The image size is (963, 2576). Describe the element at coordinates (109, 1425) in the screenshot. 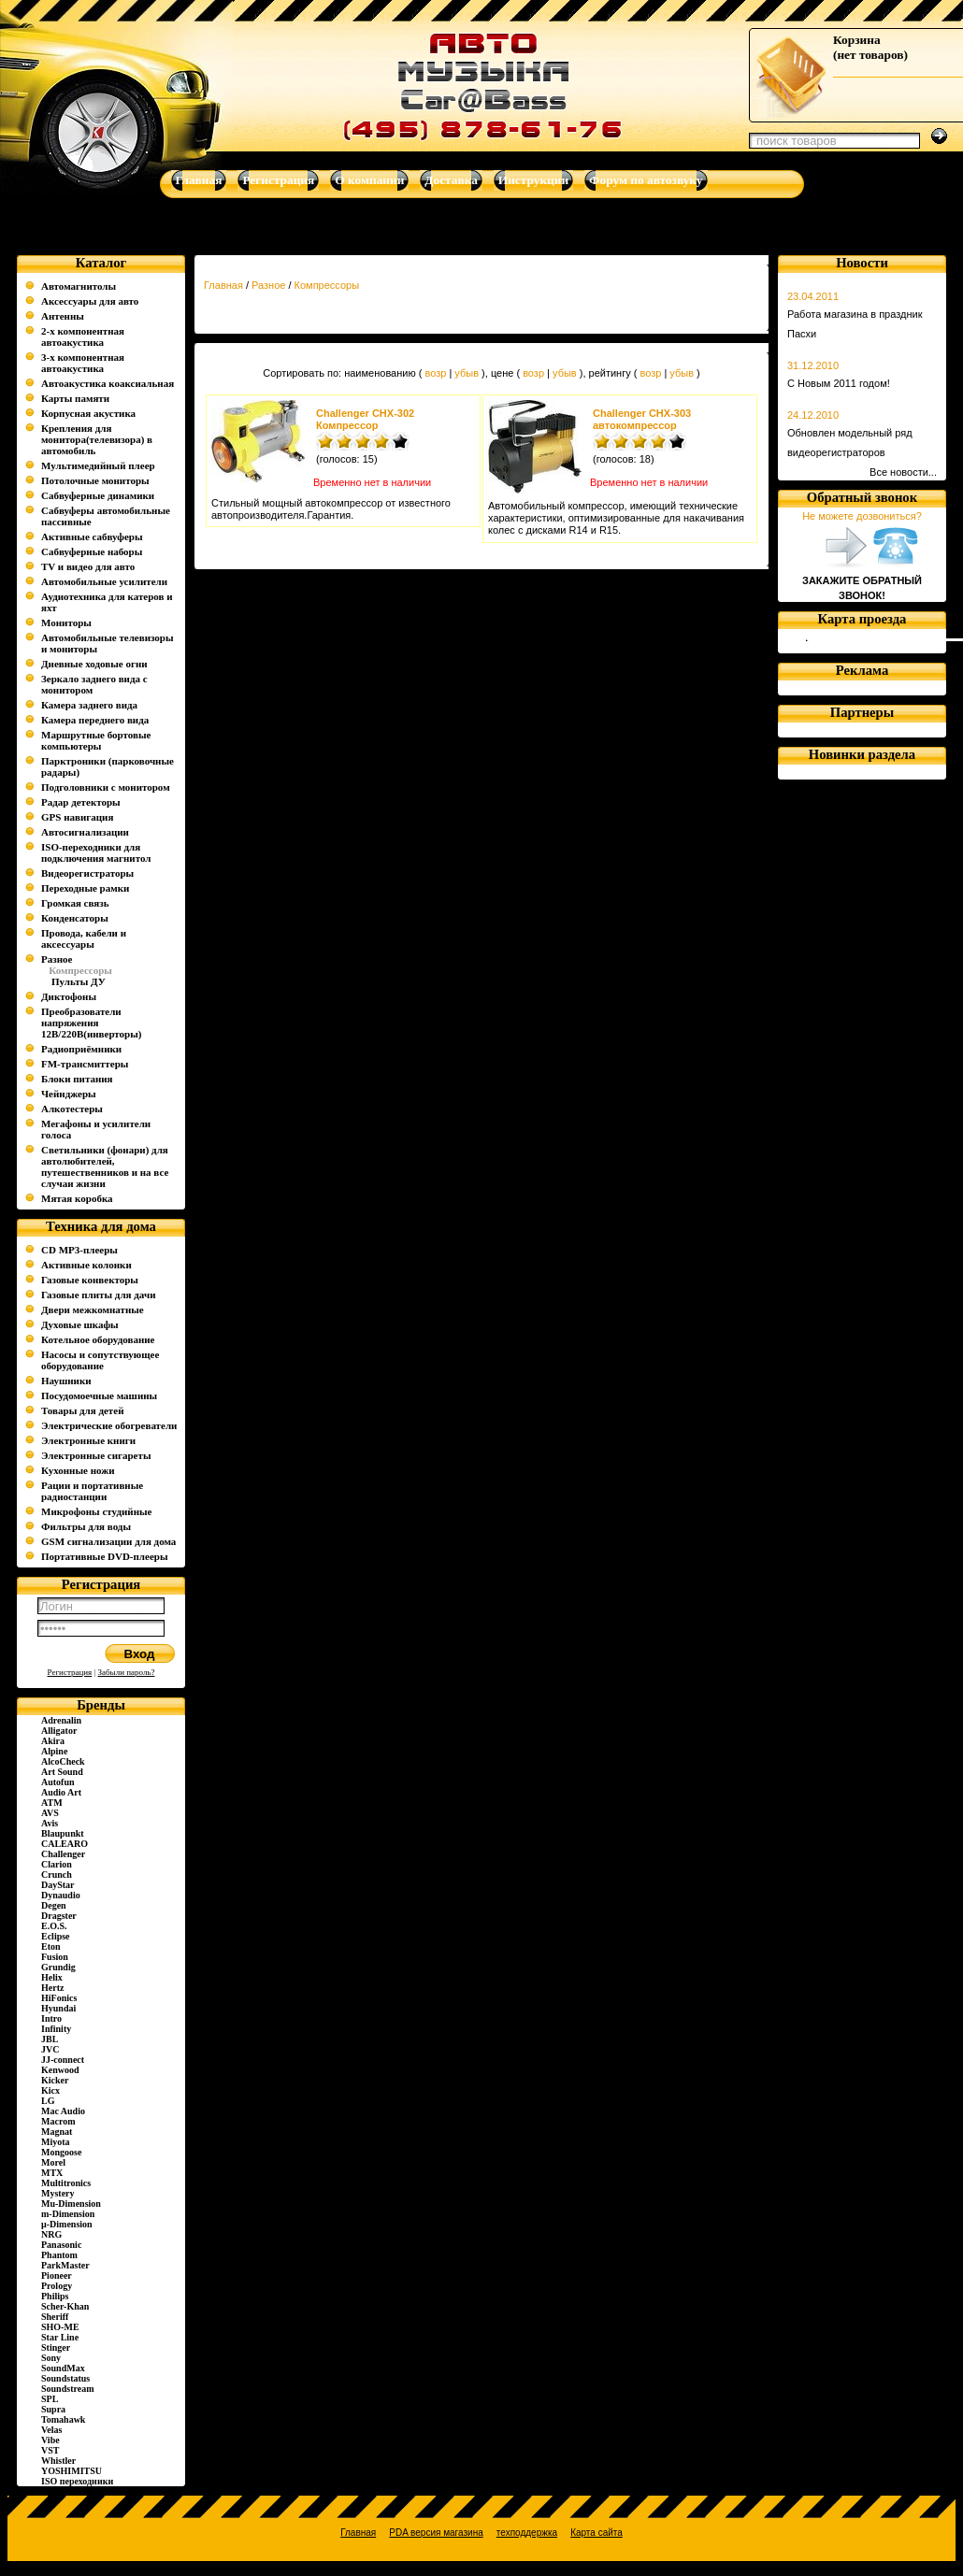

I see `Электрические обогреватели` at that location.